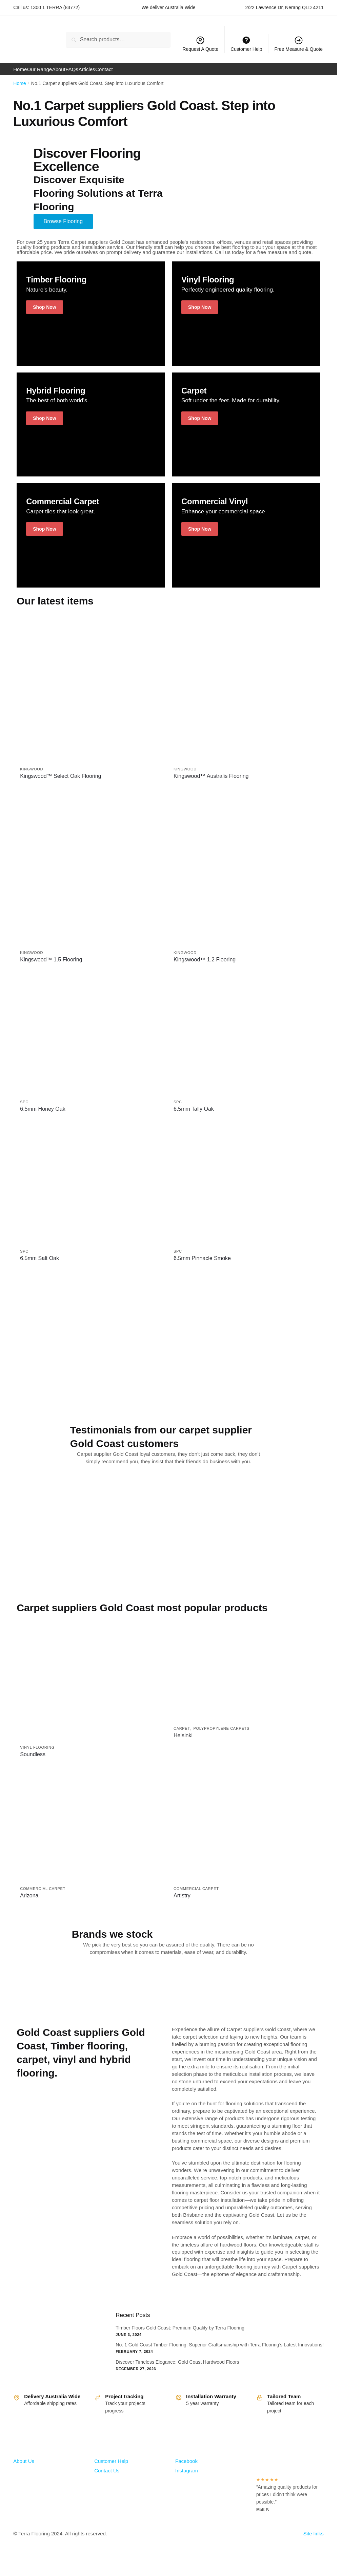 The image size is (342, 2576). Describe the element at coordinates (299, 44) in the screenshot. I see `Free Measure & Quote` at that location.